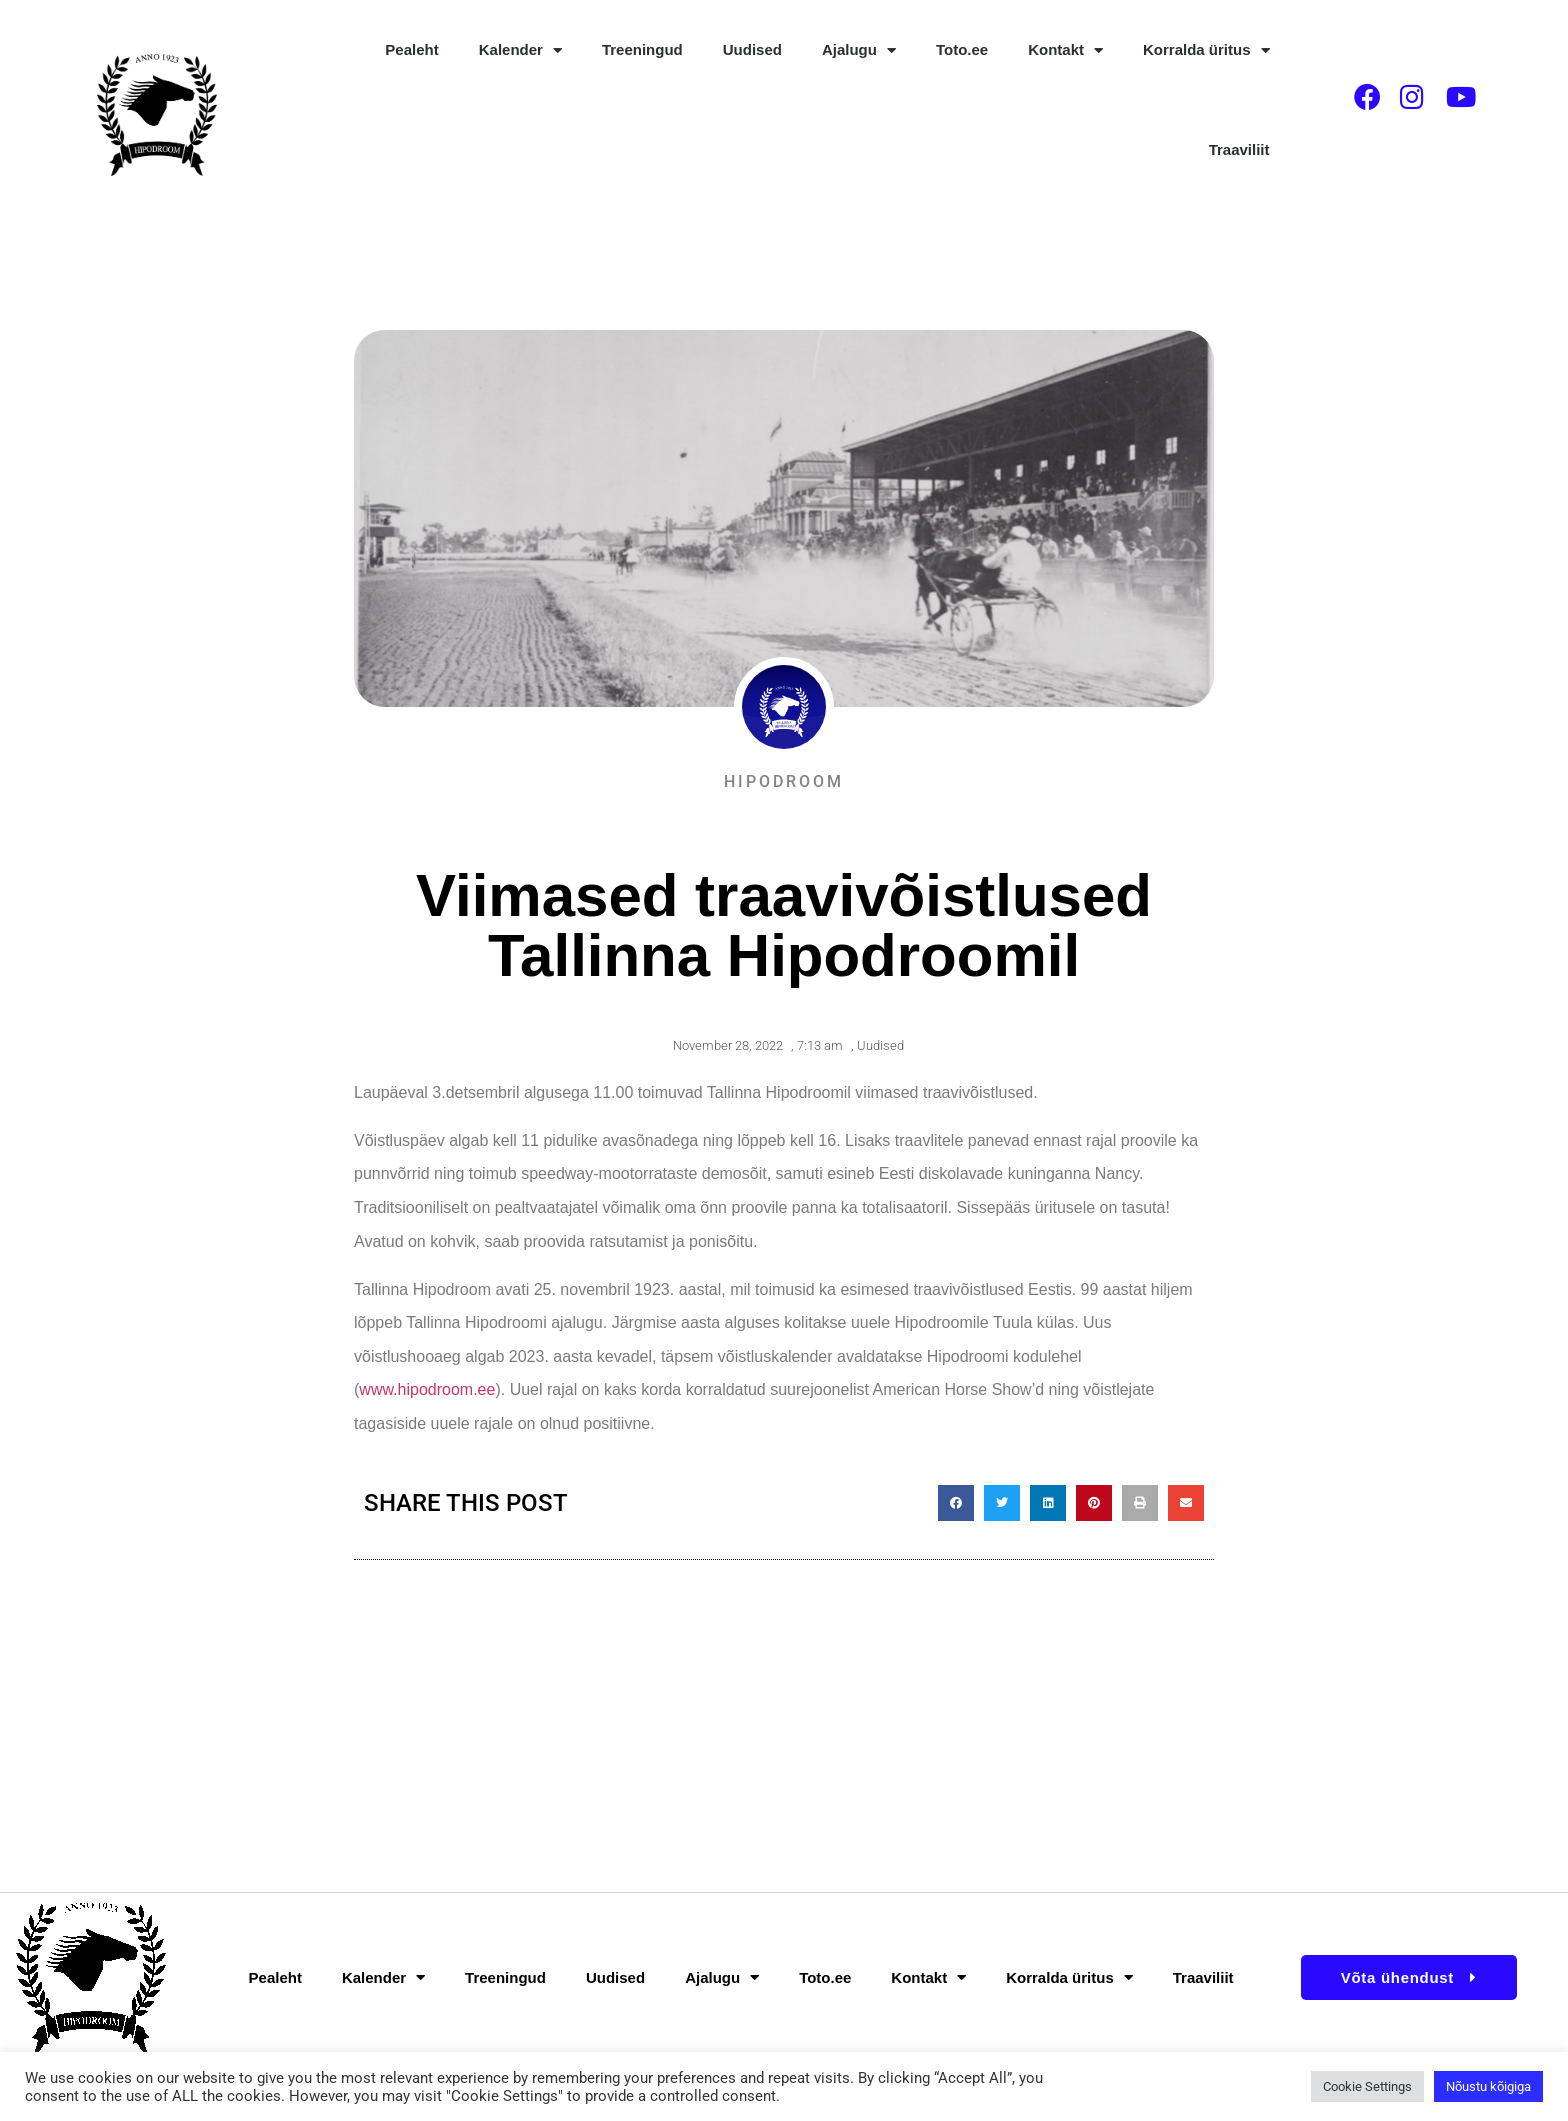 The image size is (1568, 2121). What do you see at coordinates (1239, 149) in the screenshot?
I see `Traaviliit` at bounding box center [1239, 149].